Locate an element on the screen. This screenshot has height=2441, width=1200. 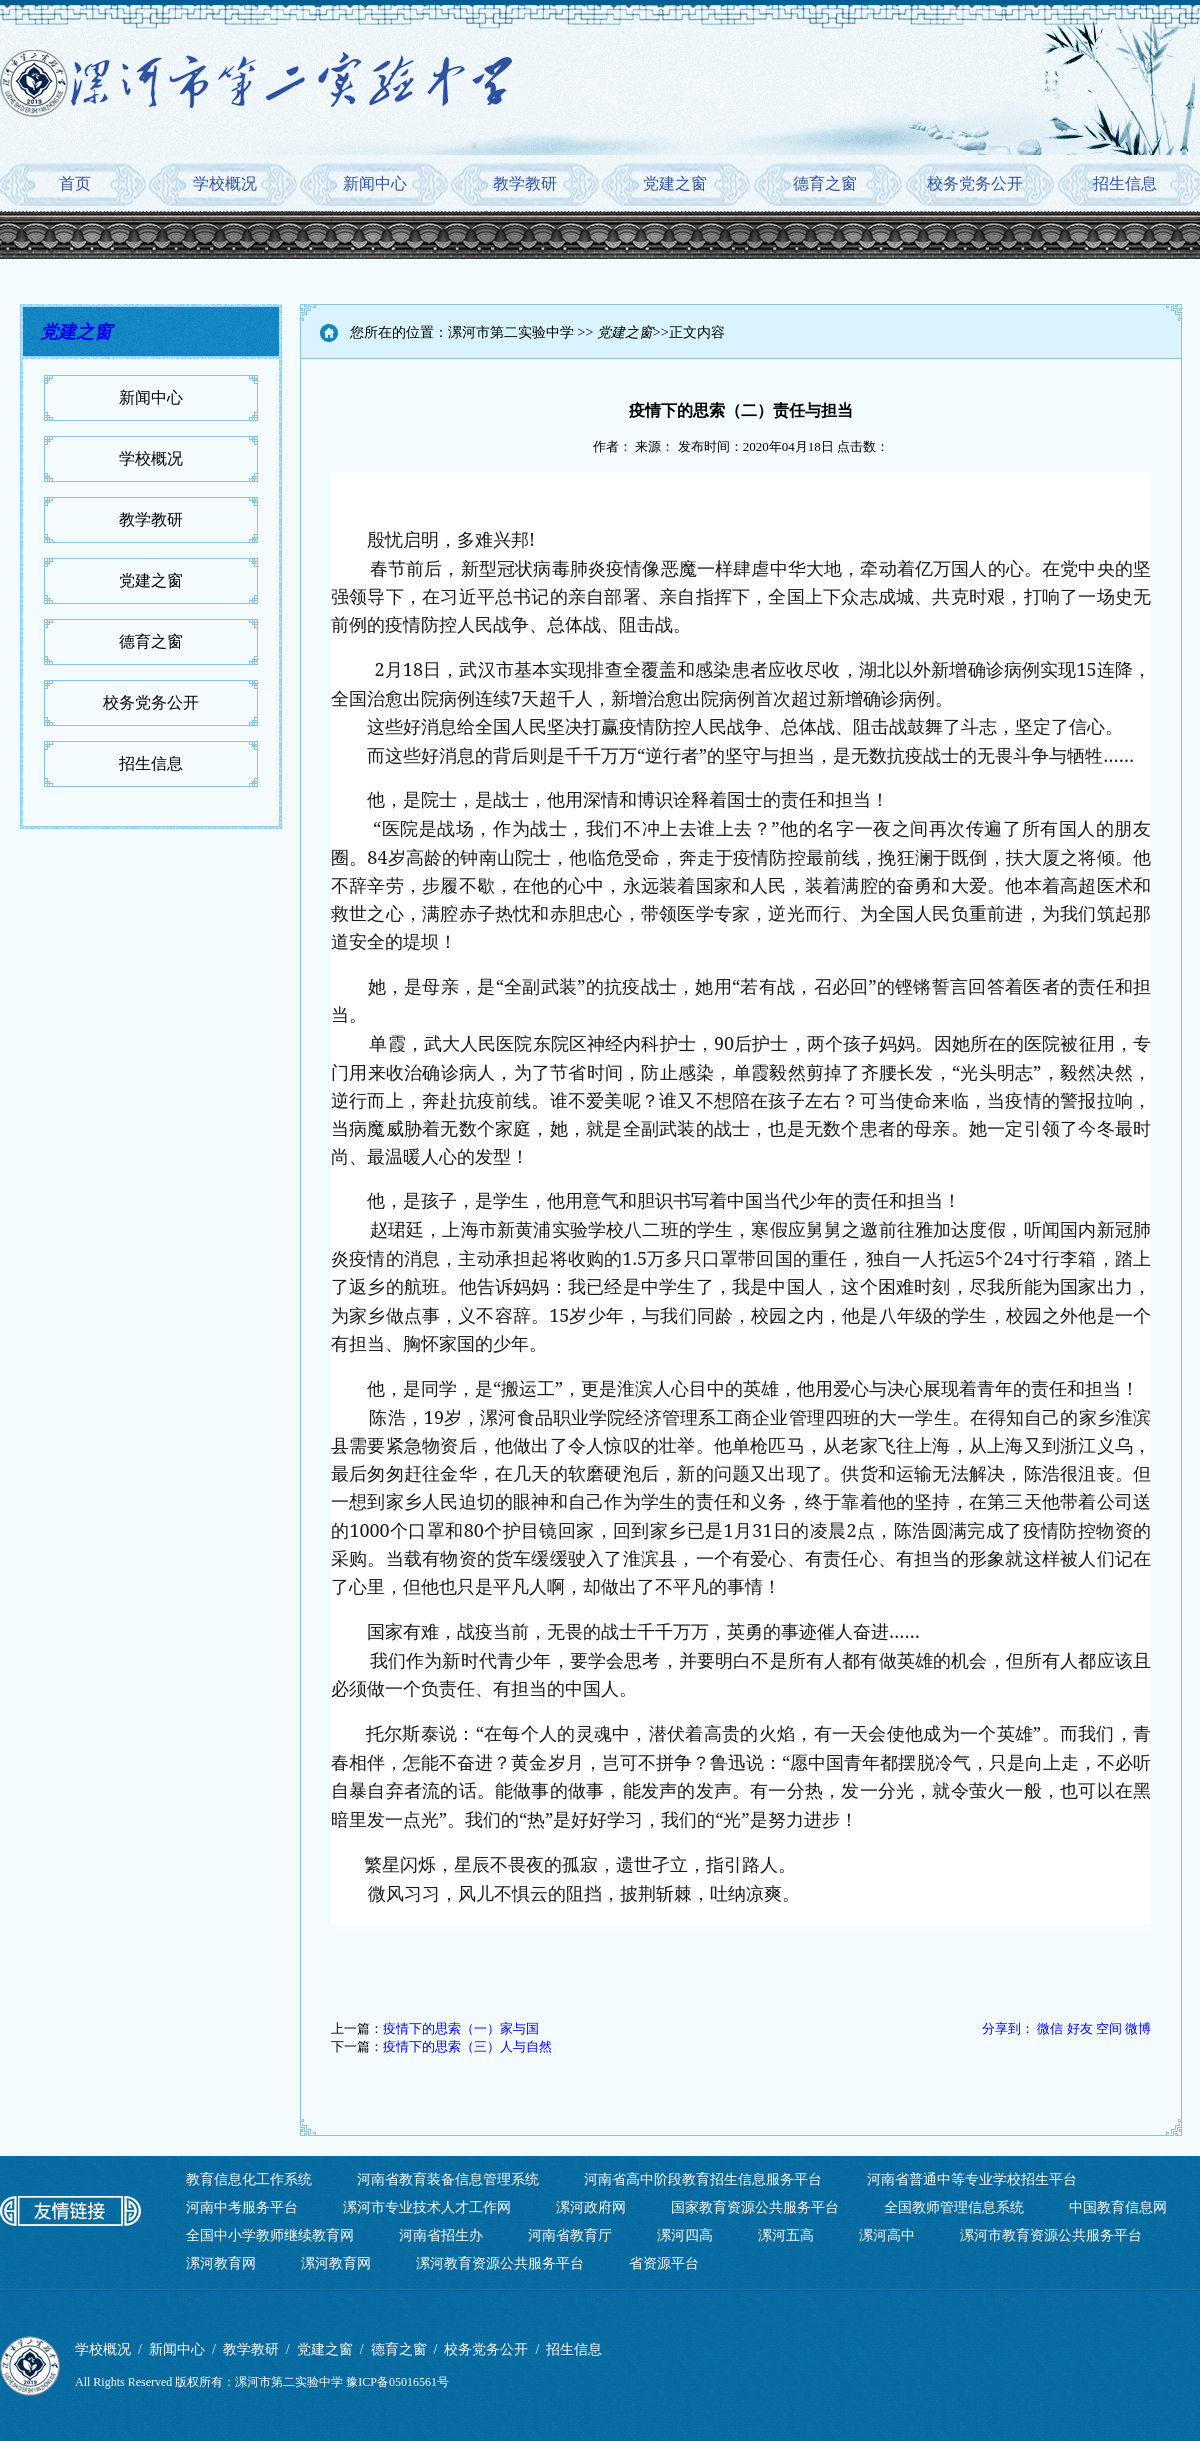
招生信息 is located at coordinates (1125, 183).